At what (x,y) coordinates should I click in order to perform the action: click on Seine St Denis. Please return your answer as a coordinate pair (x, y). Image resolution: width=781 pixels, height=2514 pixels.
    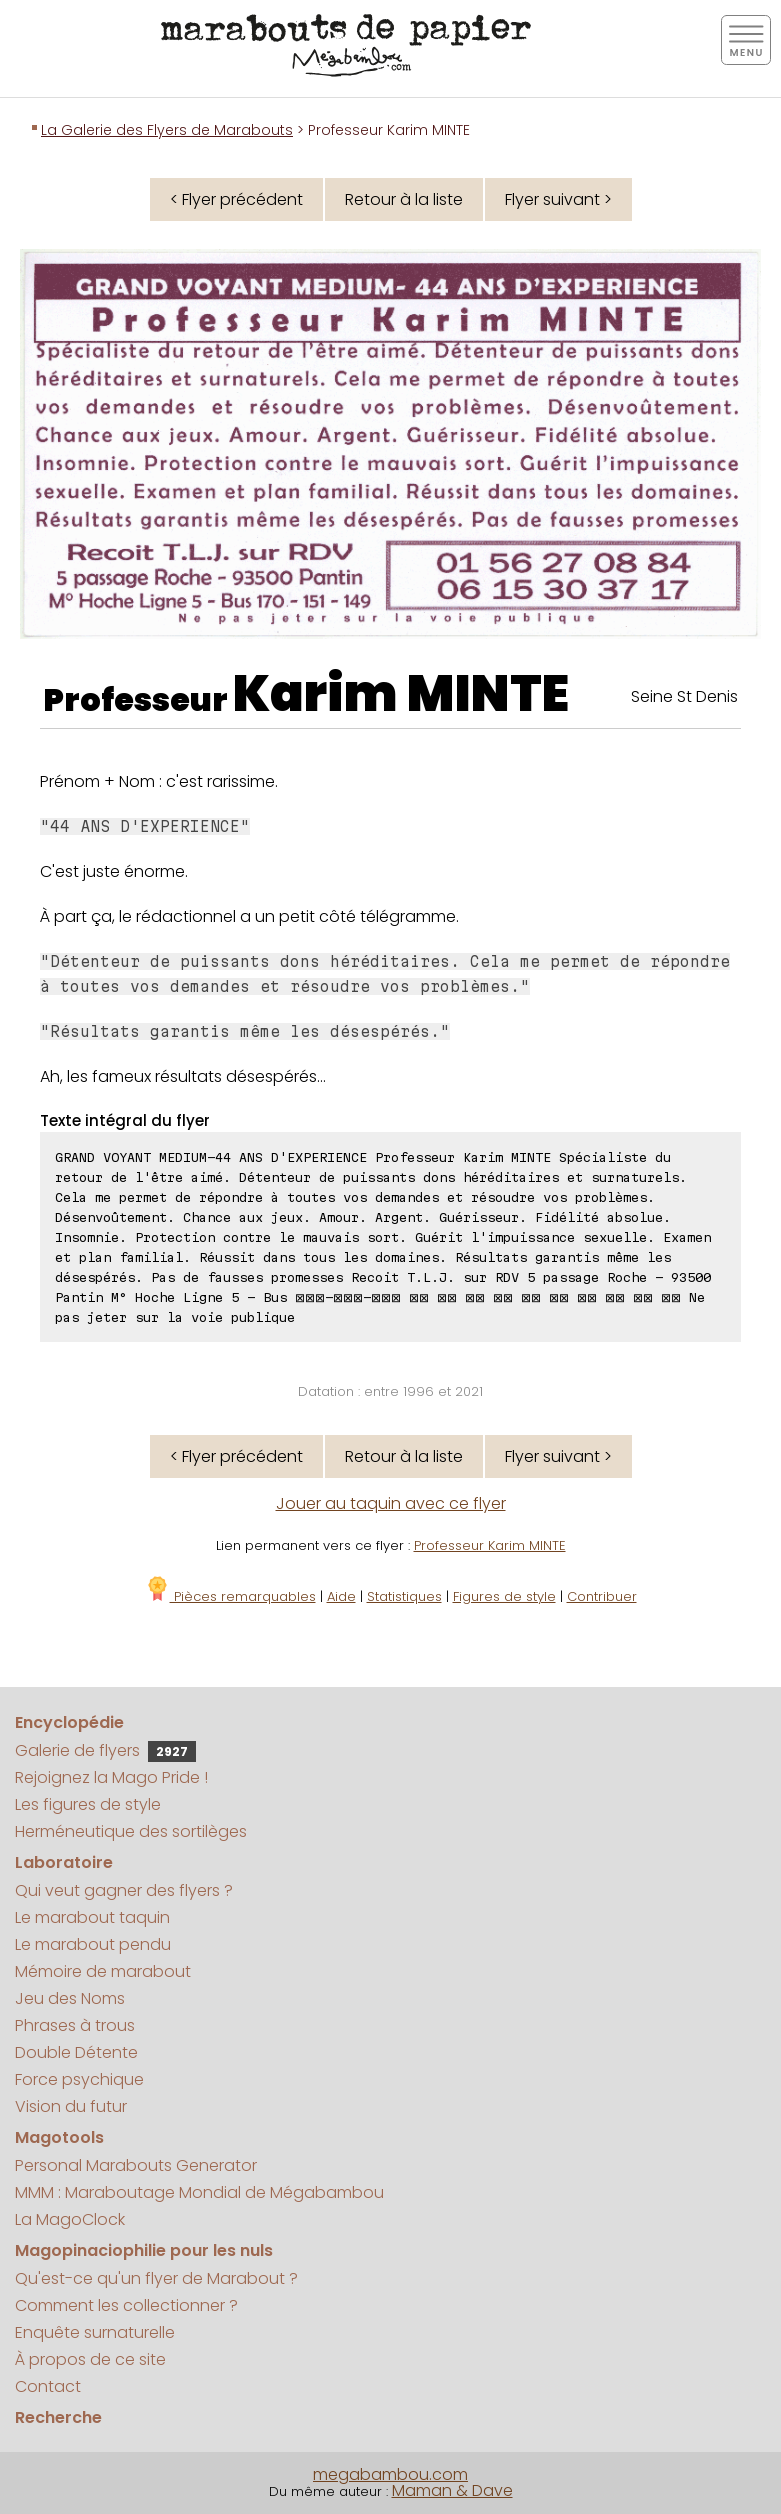
    Looking at the image, I should click on (684, 696).